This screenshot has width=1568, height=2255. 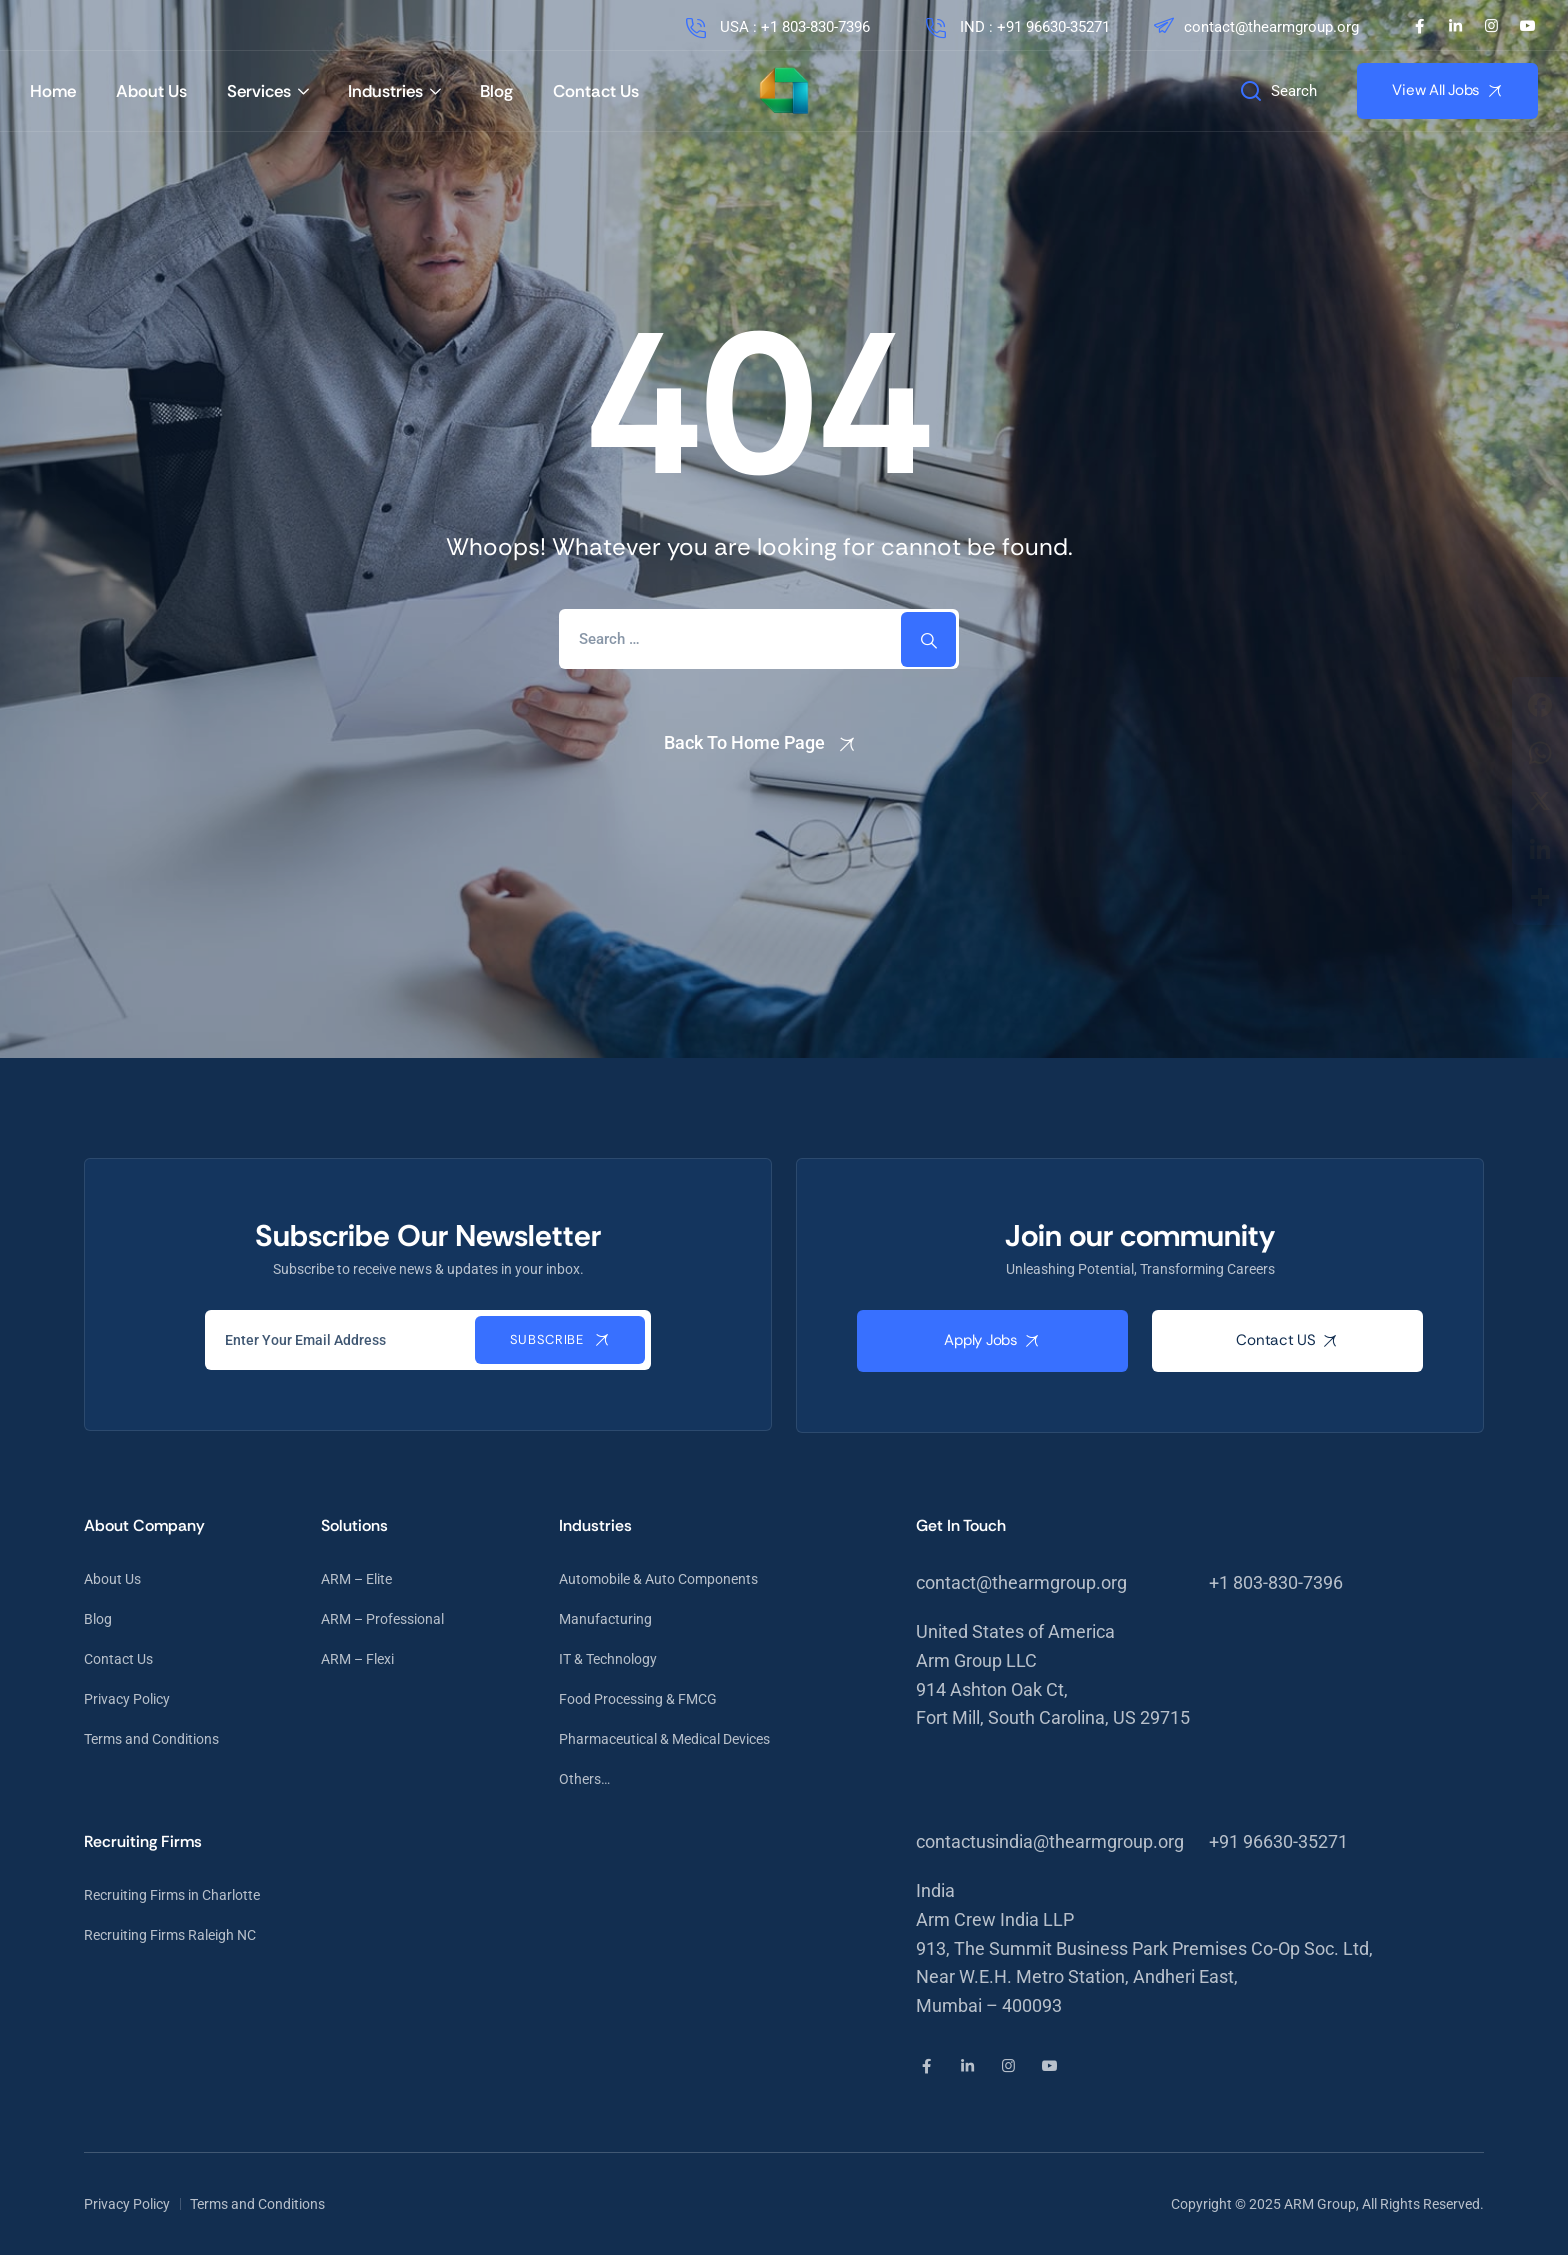 What do you see at coordinates (53, 91) in the screenshot?
I see `Home` at bounding box center [53, 91].